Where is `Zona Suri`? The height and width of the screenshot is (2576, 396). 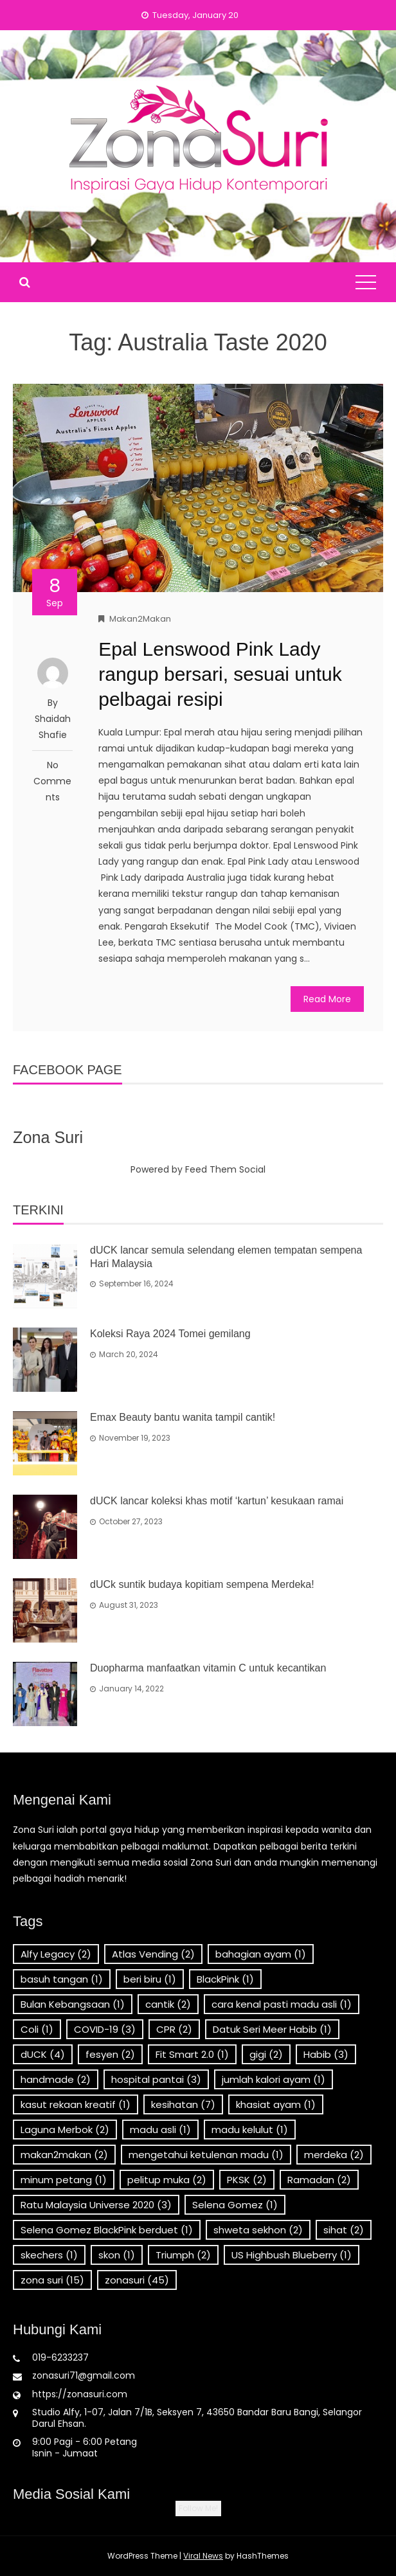 Zona Suri is located at coordinates (48, 1137).